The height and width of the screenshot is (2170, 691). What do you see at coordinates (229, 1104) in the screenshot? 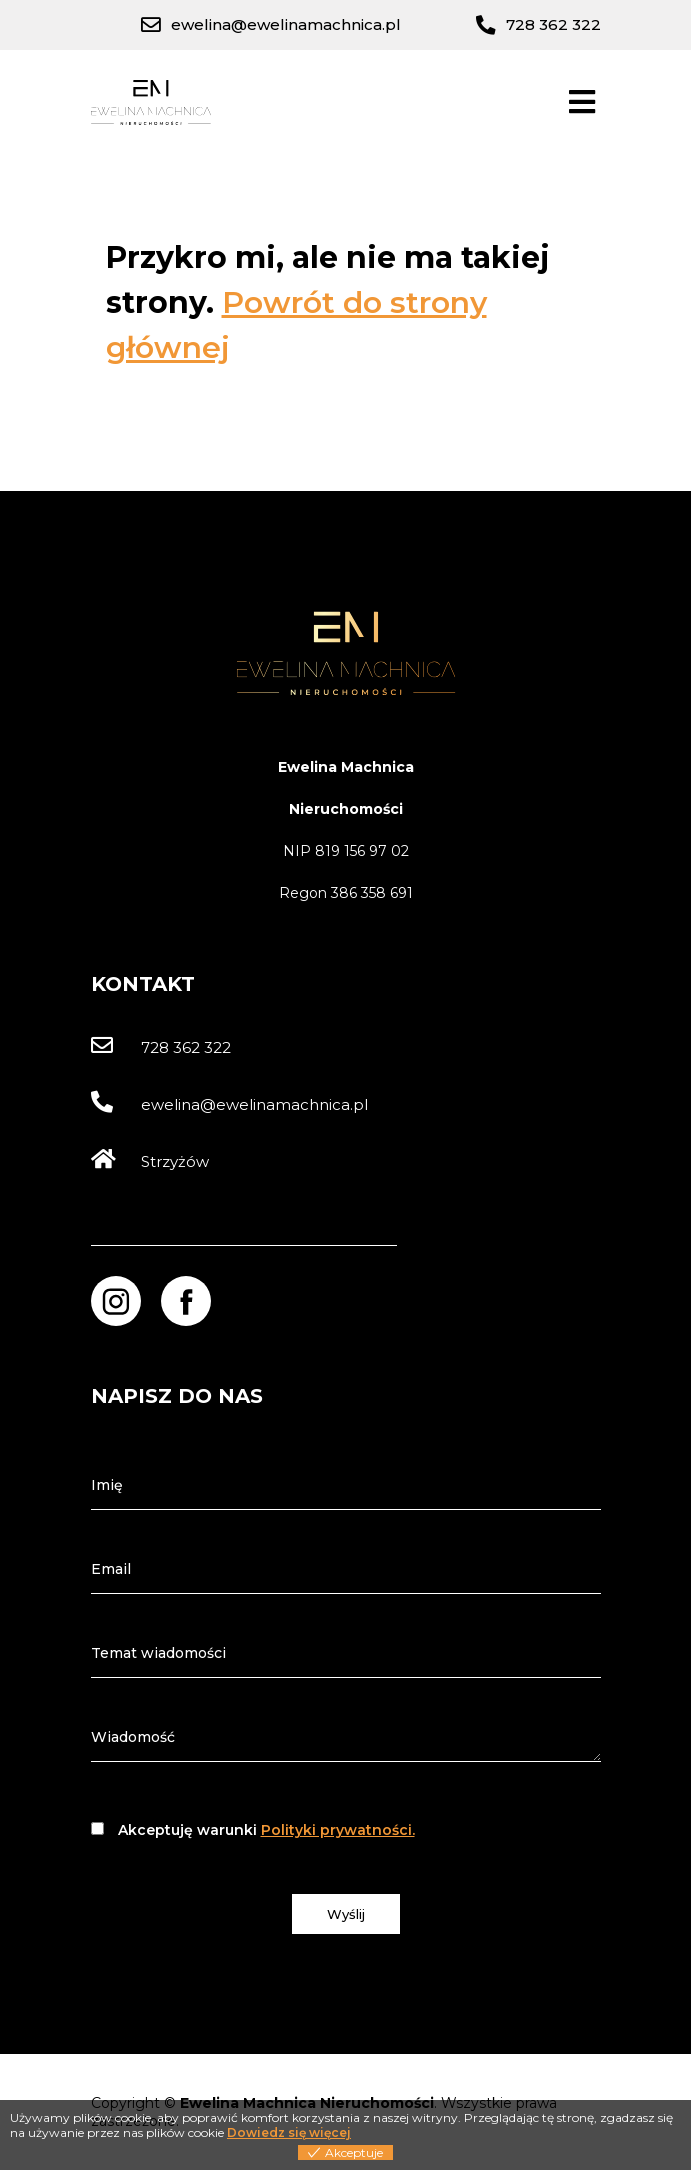
I see `ewelina@ewelinamachnica.pl` at bounding box center [229, 1104].